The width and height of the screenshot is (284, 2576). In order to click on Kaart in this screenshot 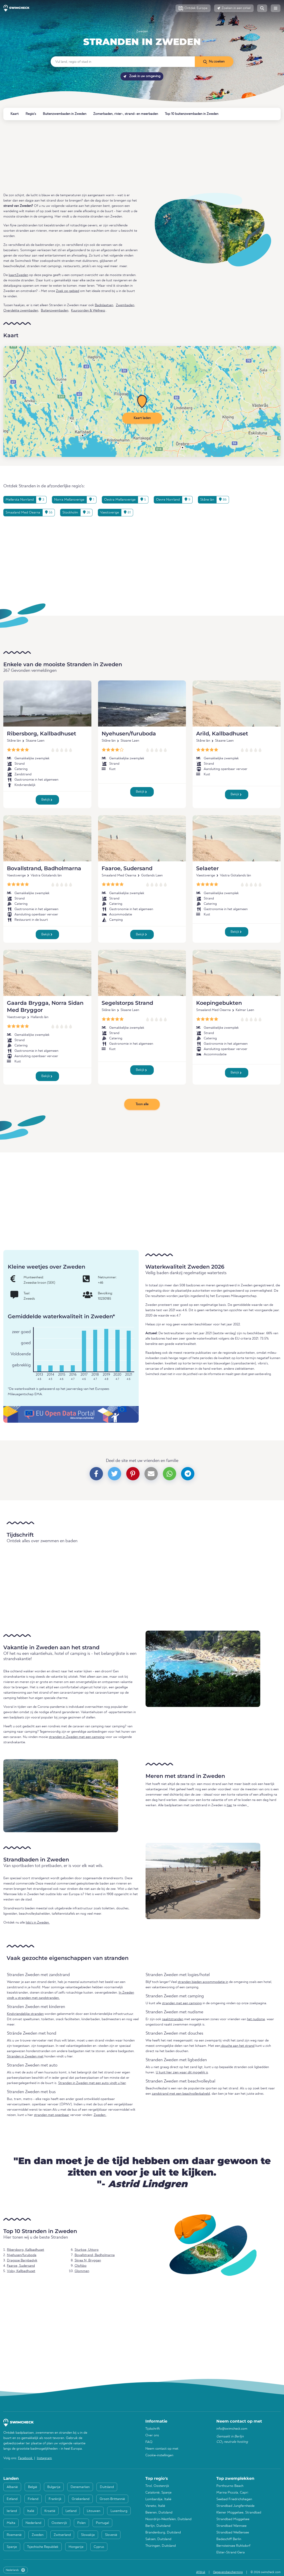, I will do `click(14, 114)`.